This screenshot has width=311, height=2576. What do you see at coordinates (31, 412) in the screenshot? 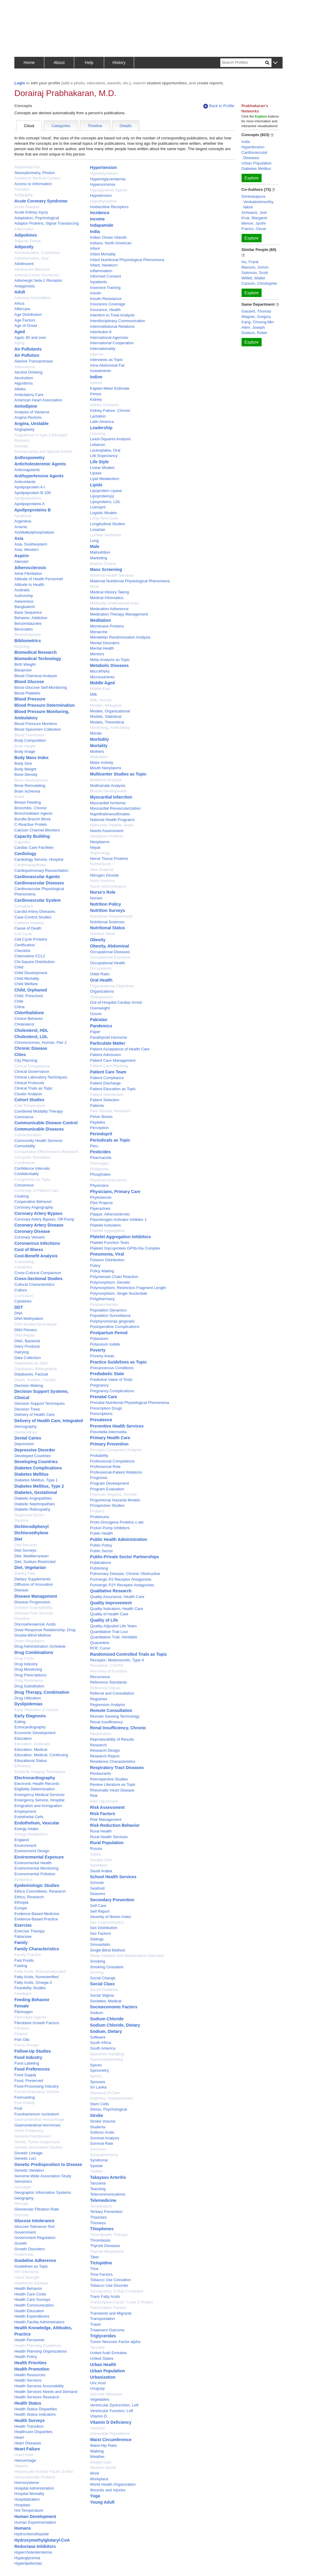
I see `Analysis of Variance` at bounding box center [31, 412].